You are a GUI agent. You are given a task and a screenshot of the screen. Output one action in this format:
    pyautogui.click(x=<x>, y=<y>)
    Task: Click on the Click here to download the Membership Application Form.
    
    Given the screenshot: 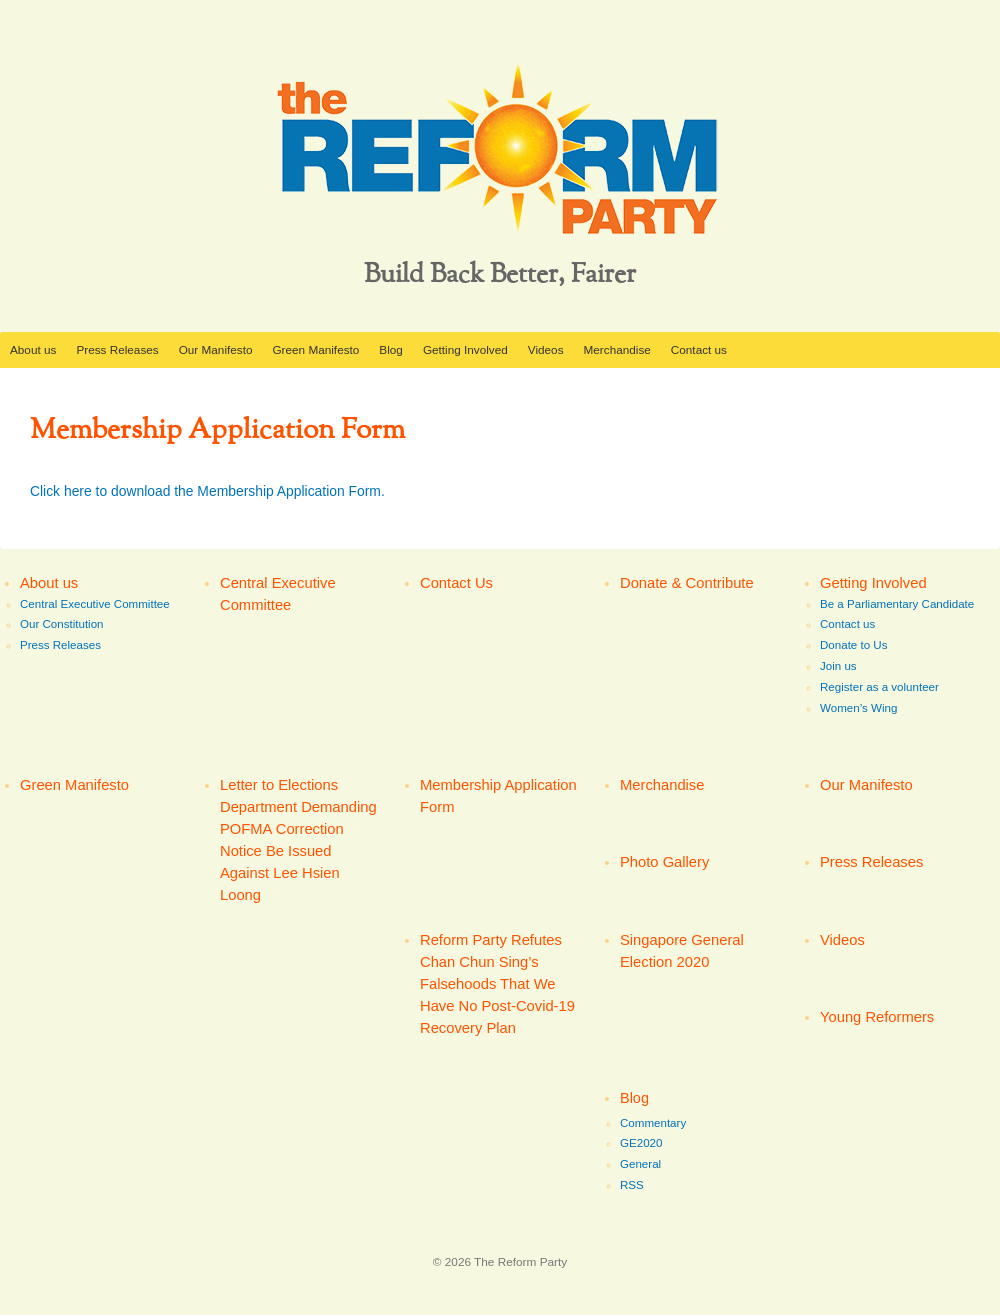 What is the action you would take?
    pyautogui.click(x=207, y=491)
    